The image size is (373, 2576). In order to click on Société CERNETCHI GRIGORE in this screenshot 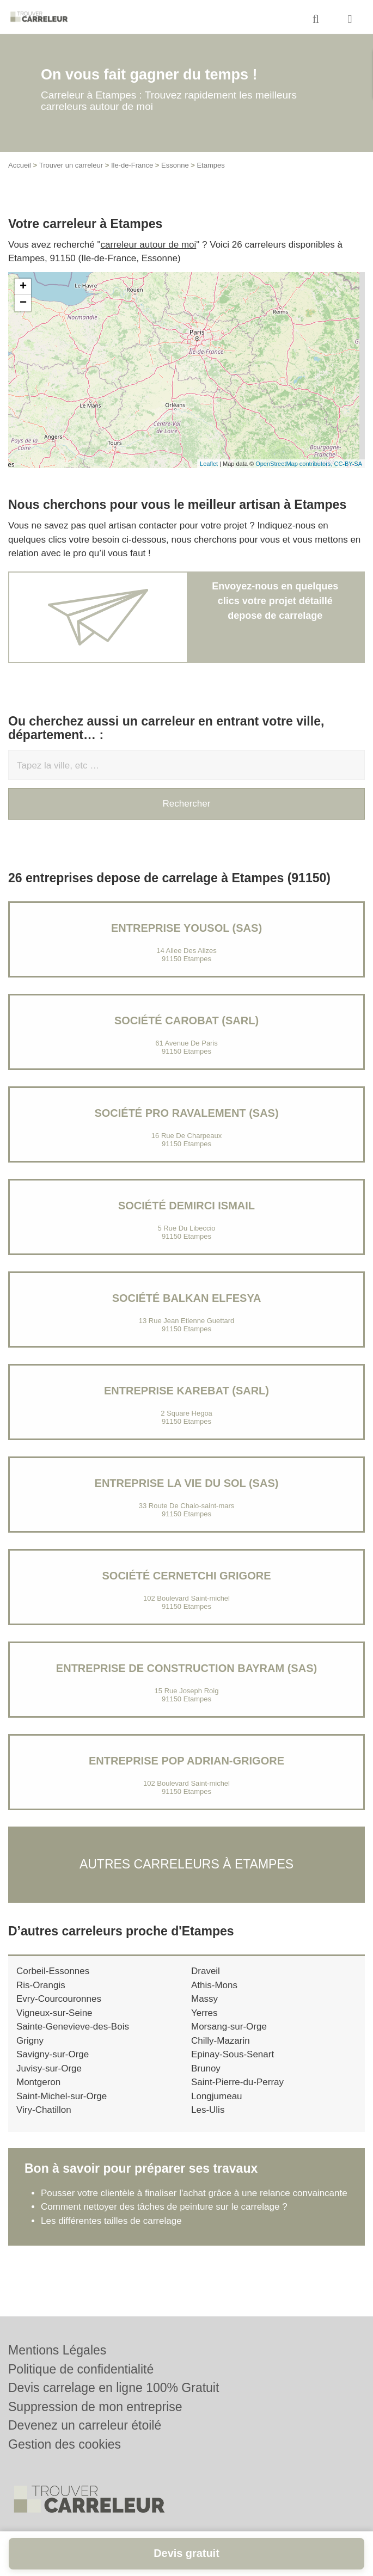, I will do `click(186, 1576)`.